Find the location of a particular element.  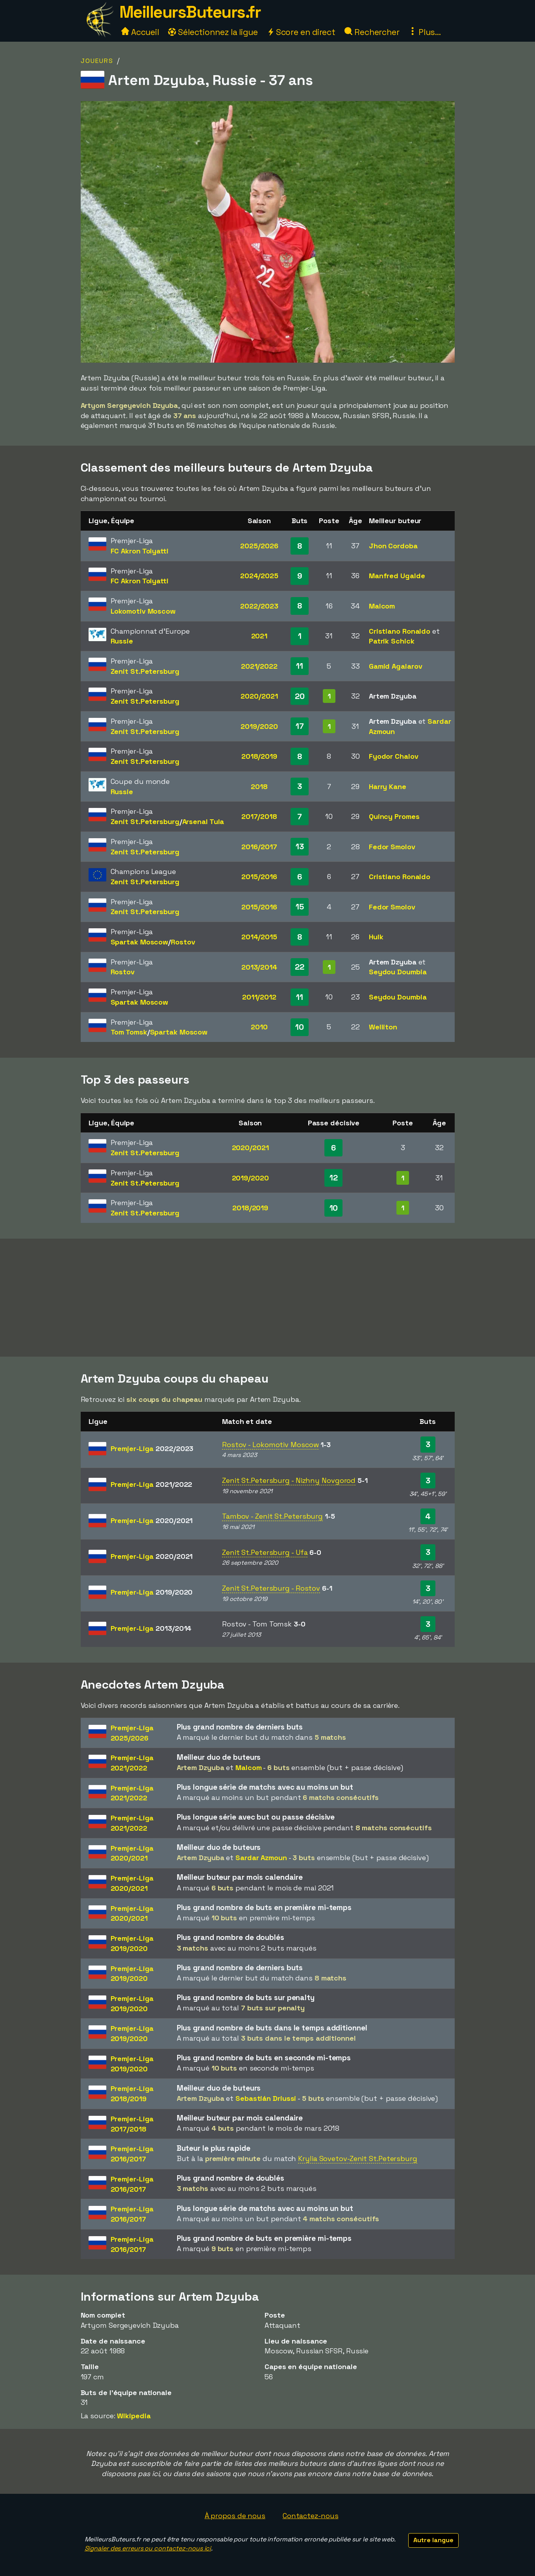

2021 is located at coordinates (259, 635).